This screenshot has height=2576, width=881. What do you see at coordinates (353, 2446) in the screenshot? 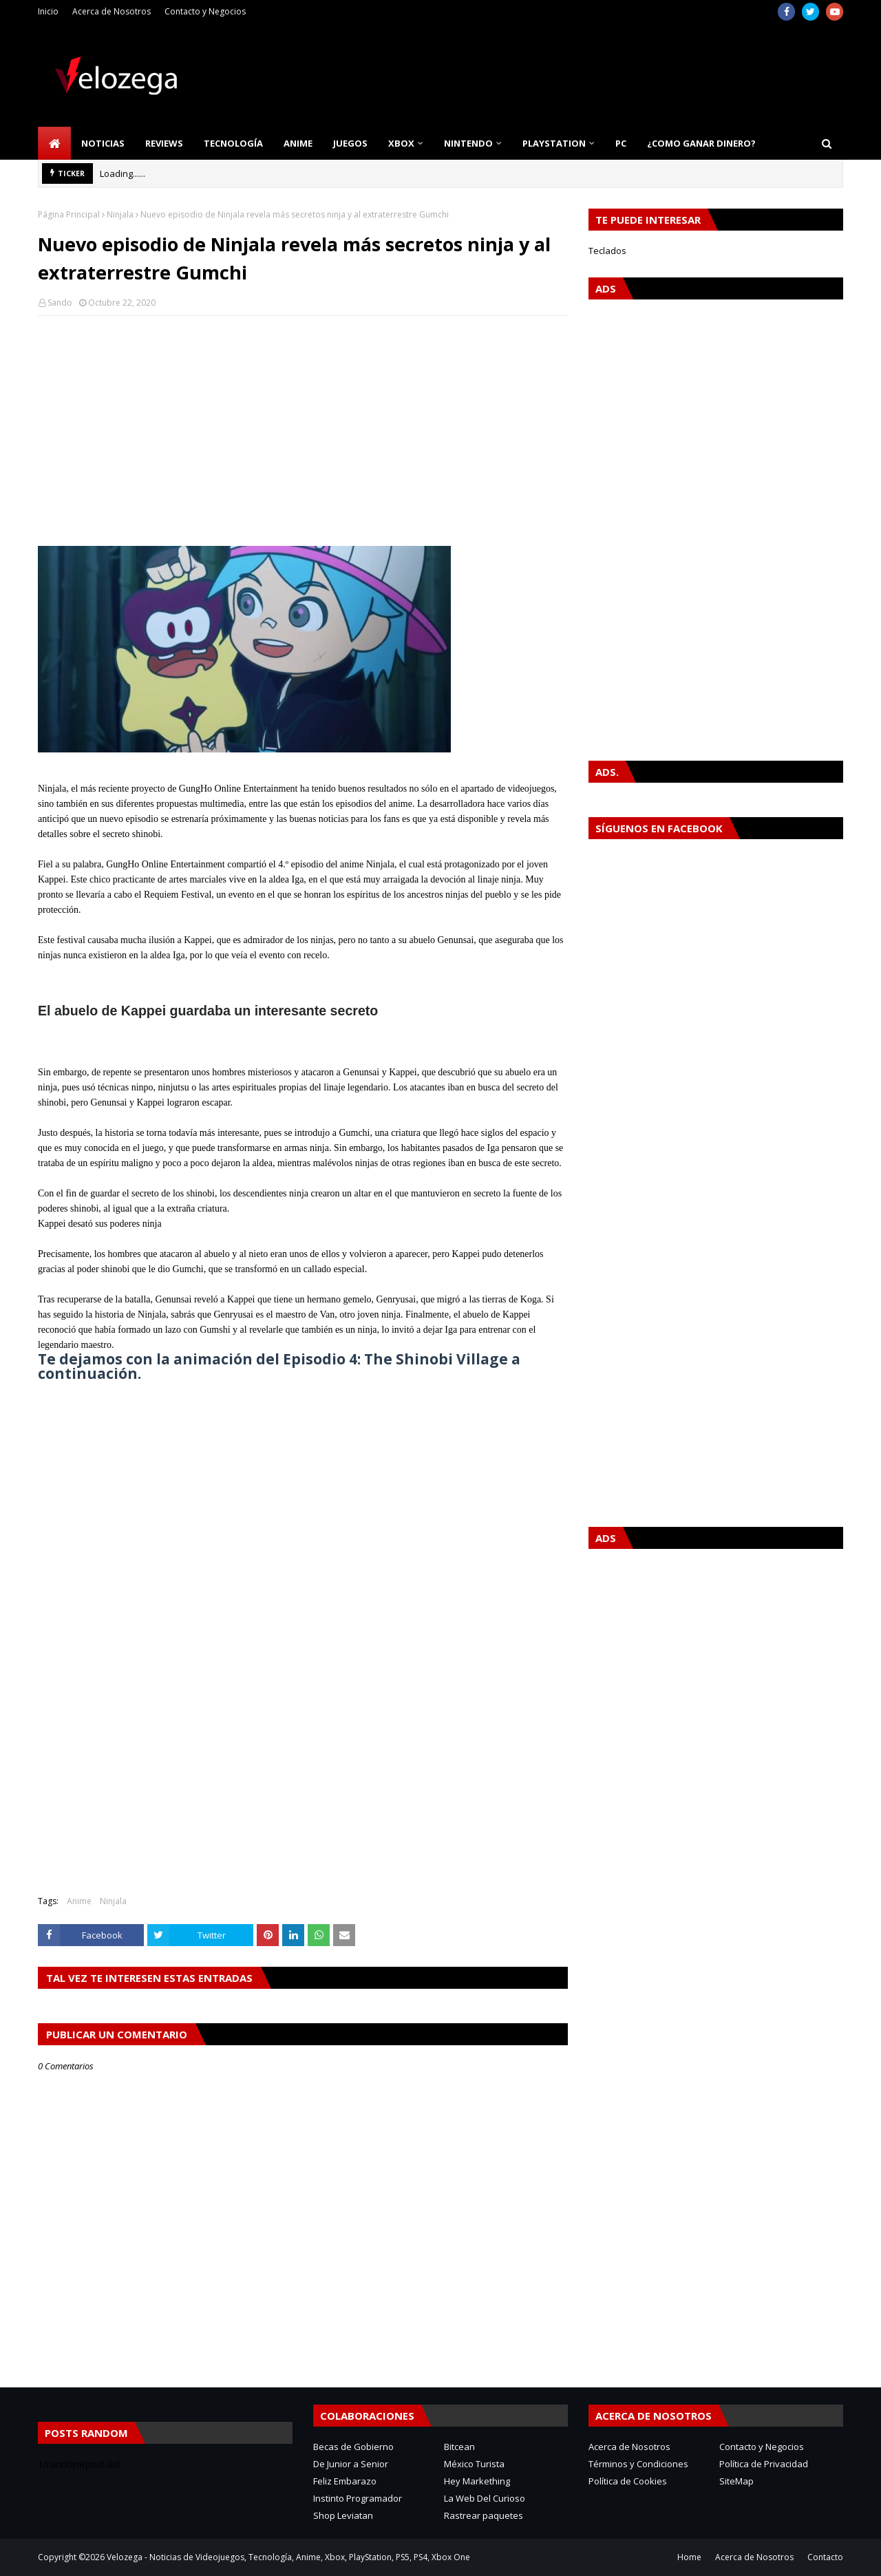
I see `Becas de Gobierno` at bounding box center [353, 2446].